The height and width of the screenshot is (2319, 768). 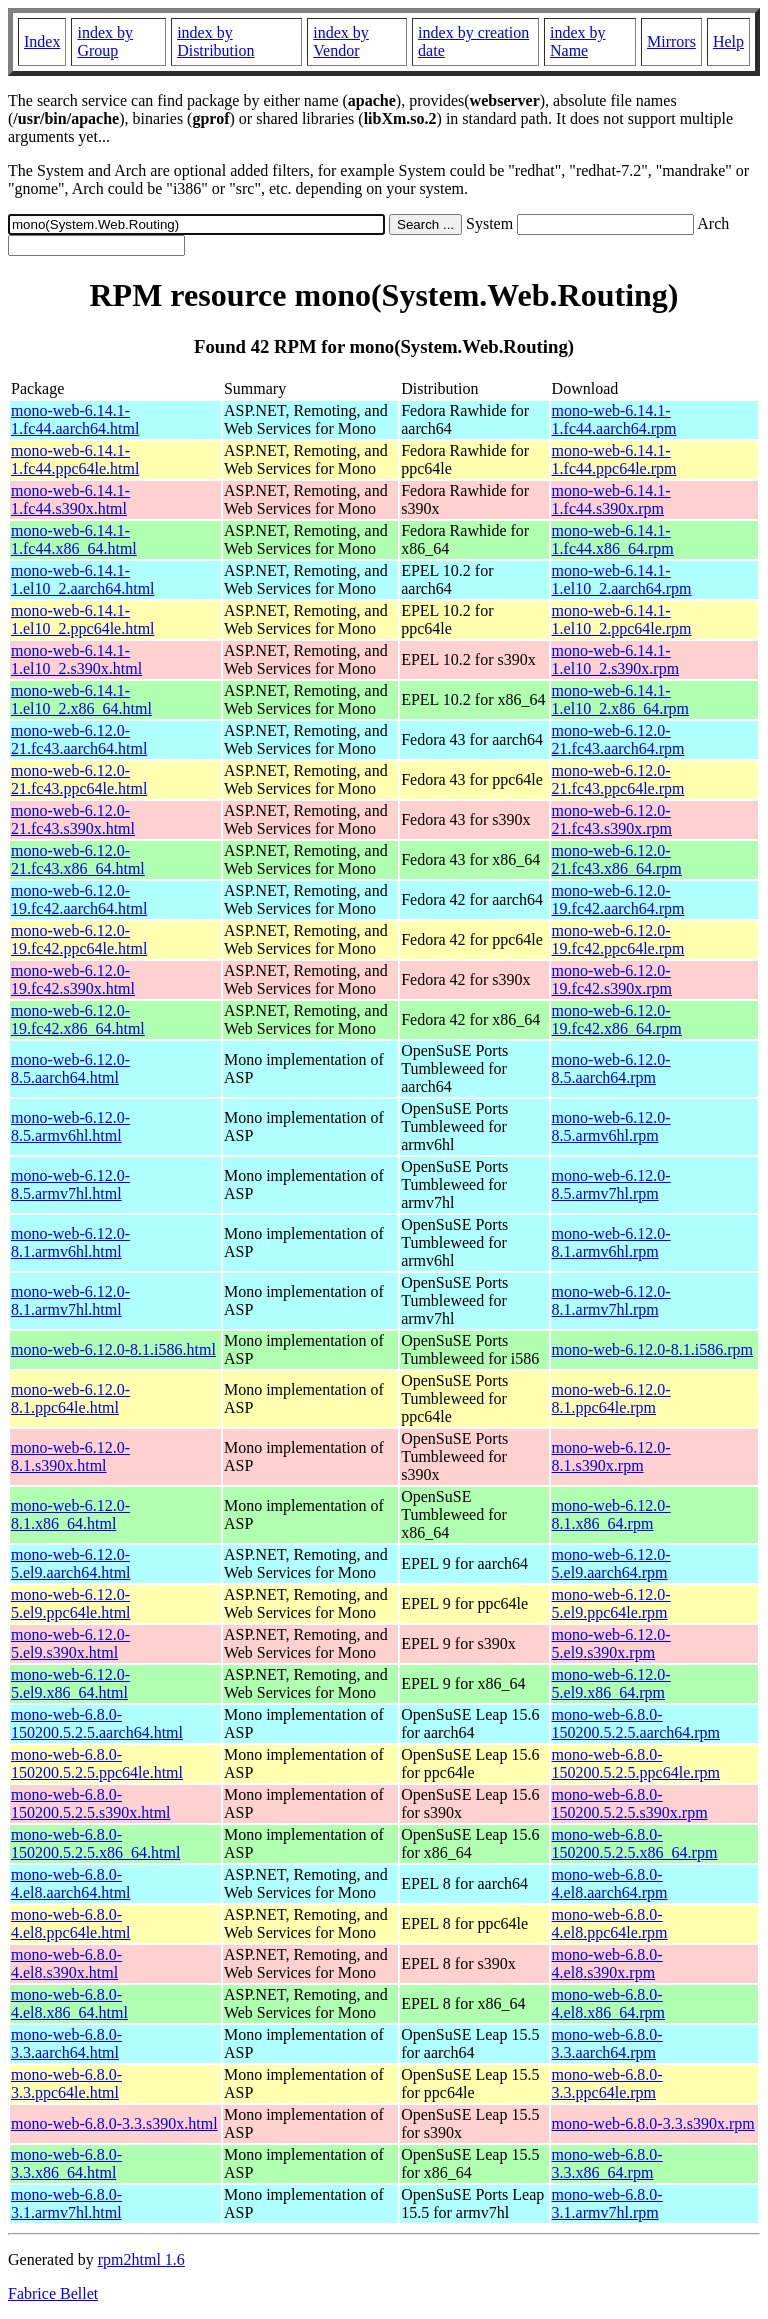 What do you see at coordinates (70, 1683) in the screenshot?
I see `mono-web-6.12.0-5.el9.x86_64.html` at bounding box center [70, 1683].